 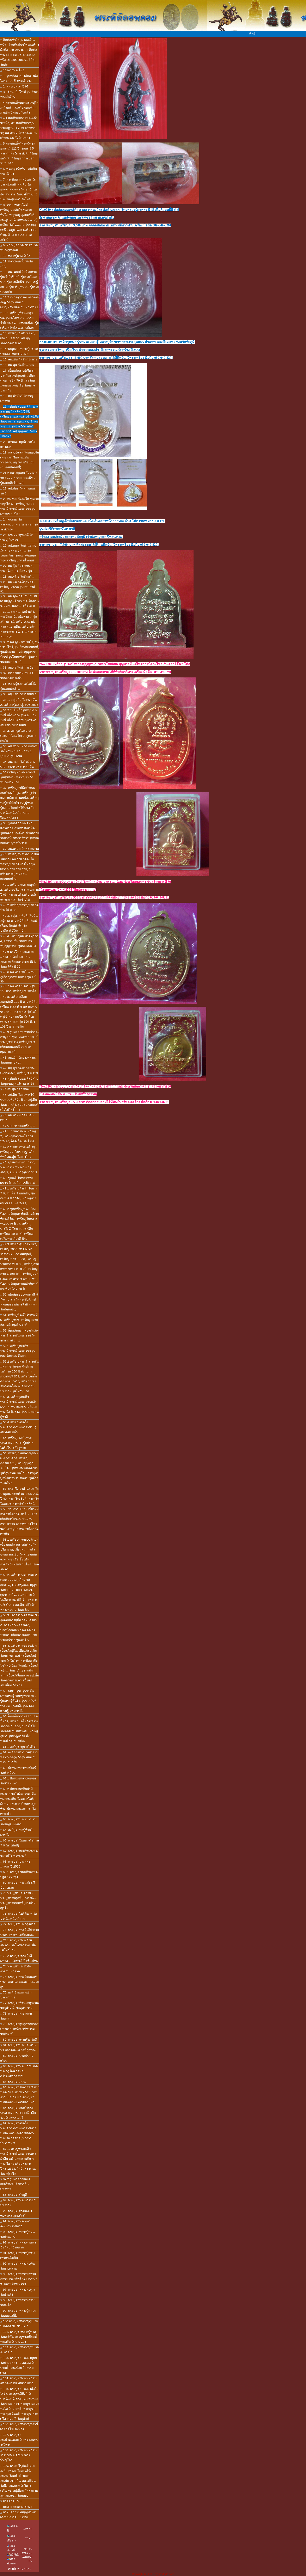 What do you see at coordinates (17, 1832) in the screenshot?
I see `65. องค์บูชาพ่อปู่ชีวกโกมารภัจ` at bounding box center [17, 1832].